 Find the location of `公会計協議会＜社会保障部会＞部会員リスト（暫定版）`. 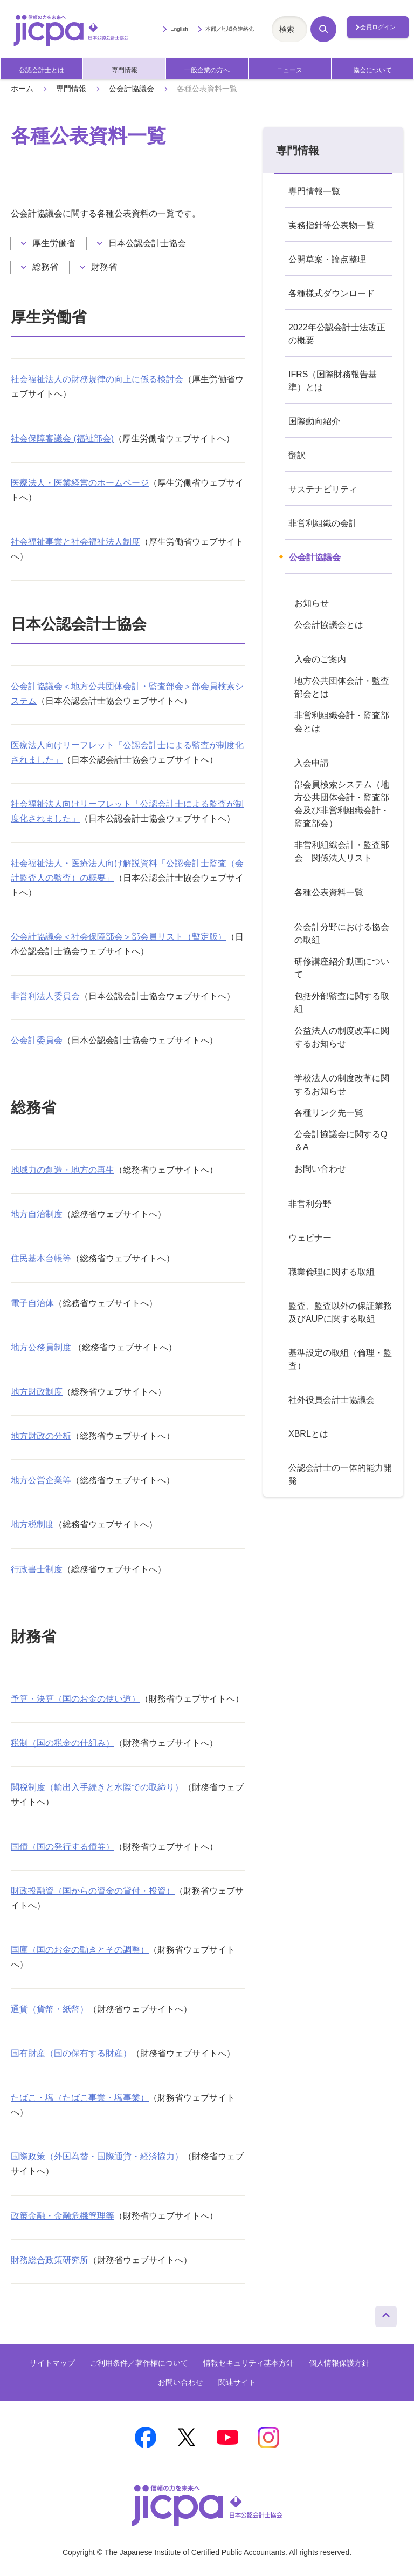

公会計協議会＜社会保障部会＞部会員リスト（暫定版） is located at coordinates (118, 936).